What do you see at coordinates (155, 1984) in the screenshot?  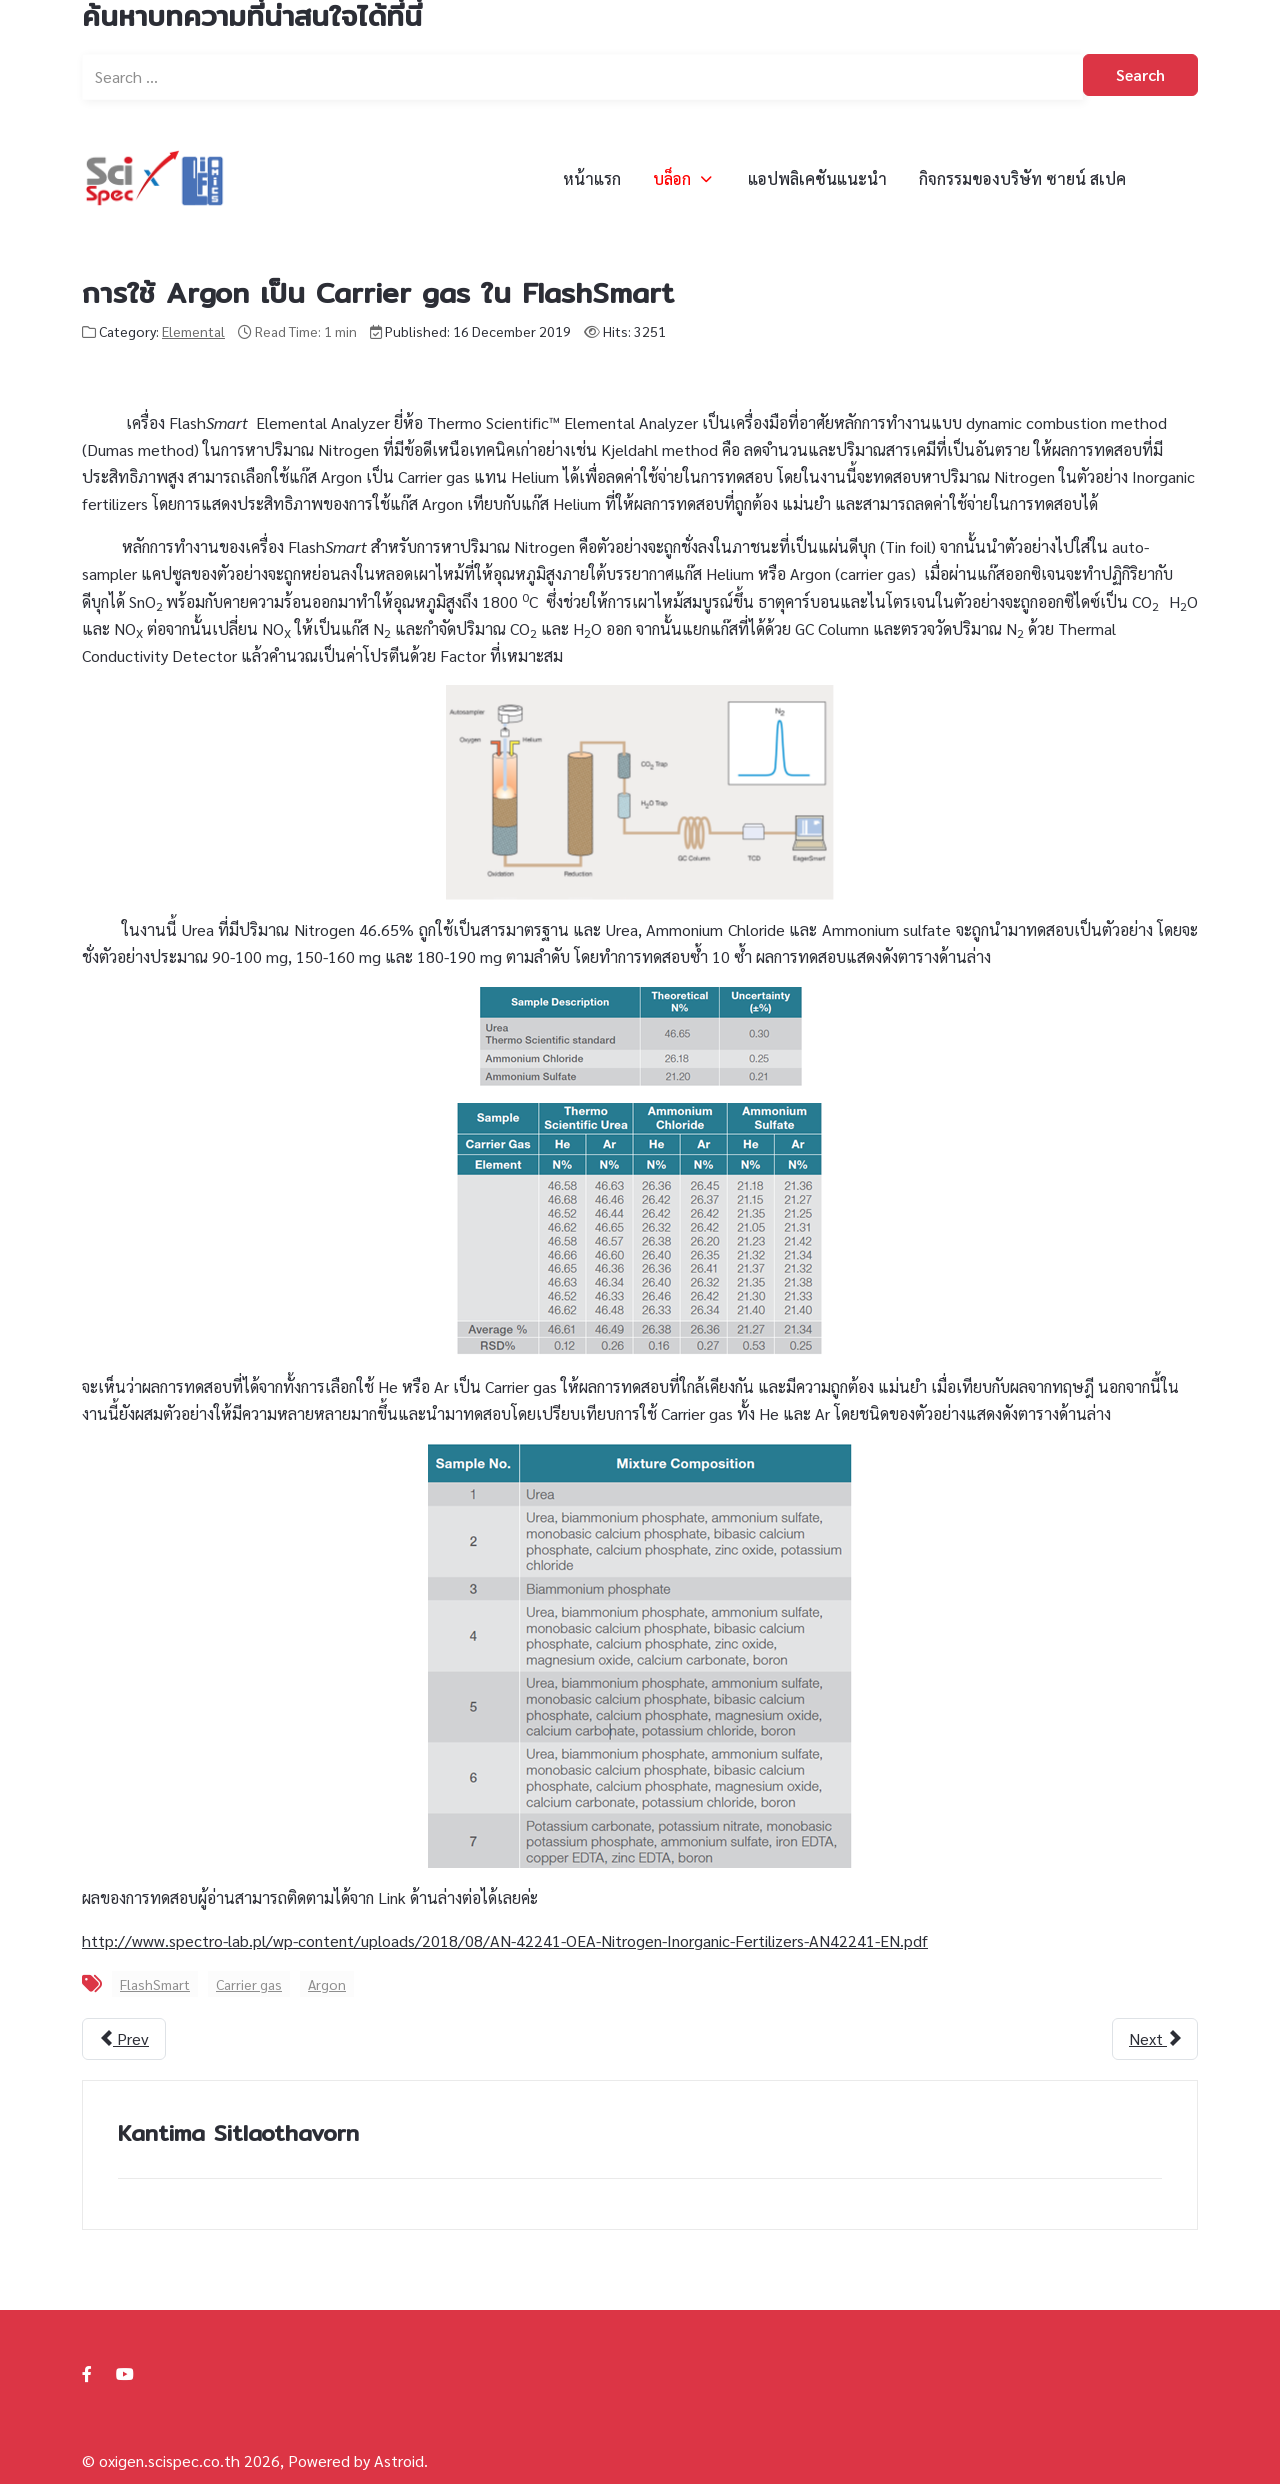 I see `FlashSmart` at bounding box center [155, 1984].